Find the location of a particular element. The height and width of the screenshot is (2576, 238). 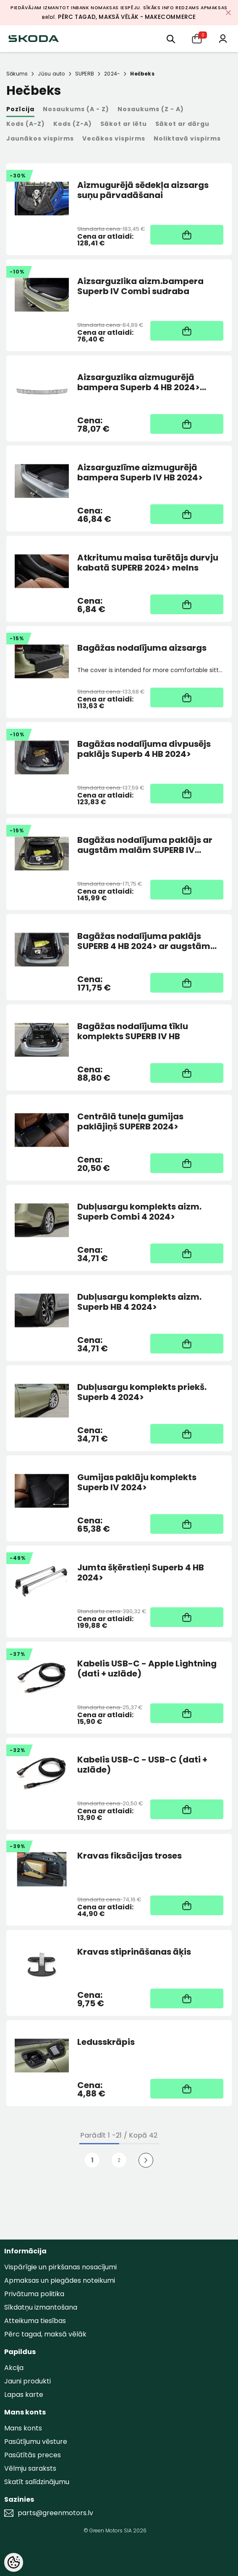

2024- is located at coordinates (112, 73).